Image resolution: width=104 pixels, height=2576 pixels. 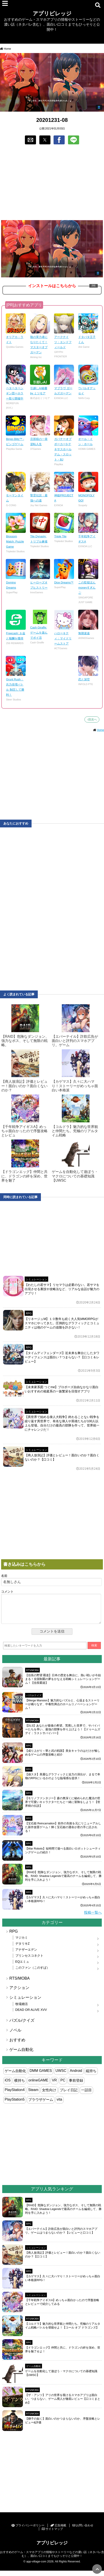 What do you see at coordinates (60, 536) in the screenshot?
I see `Triple Tile` at bounding box center [60, 536].